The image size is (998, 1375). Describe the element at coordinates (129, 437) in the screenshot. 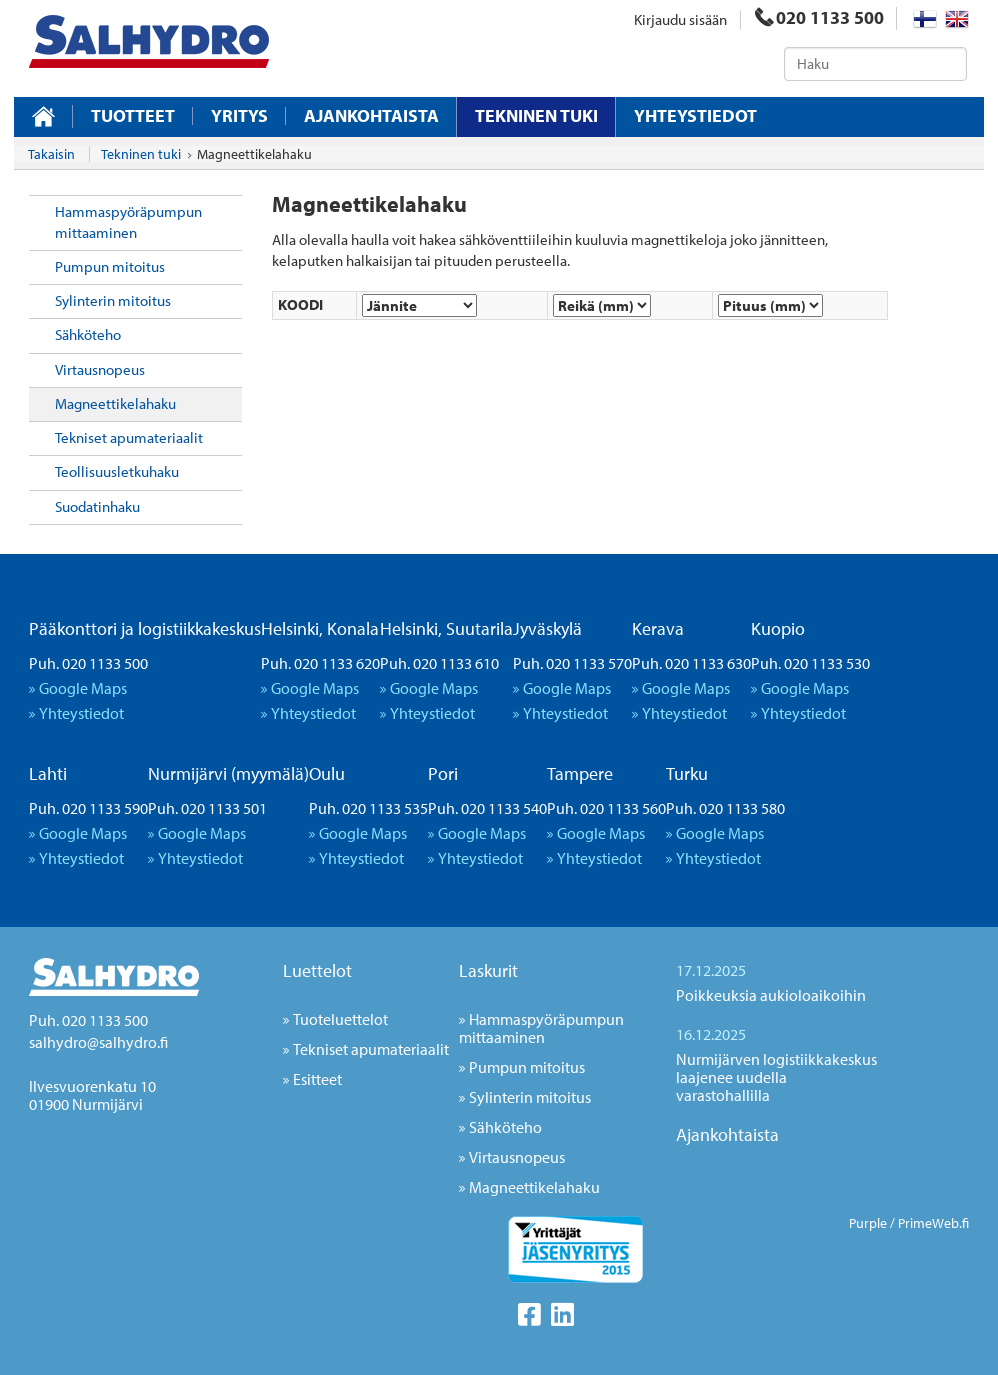

I see `Tekniset apumateriaalit` at that location.